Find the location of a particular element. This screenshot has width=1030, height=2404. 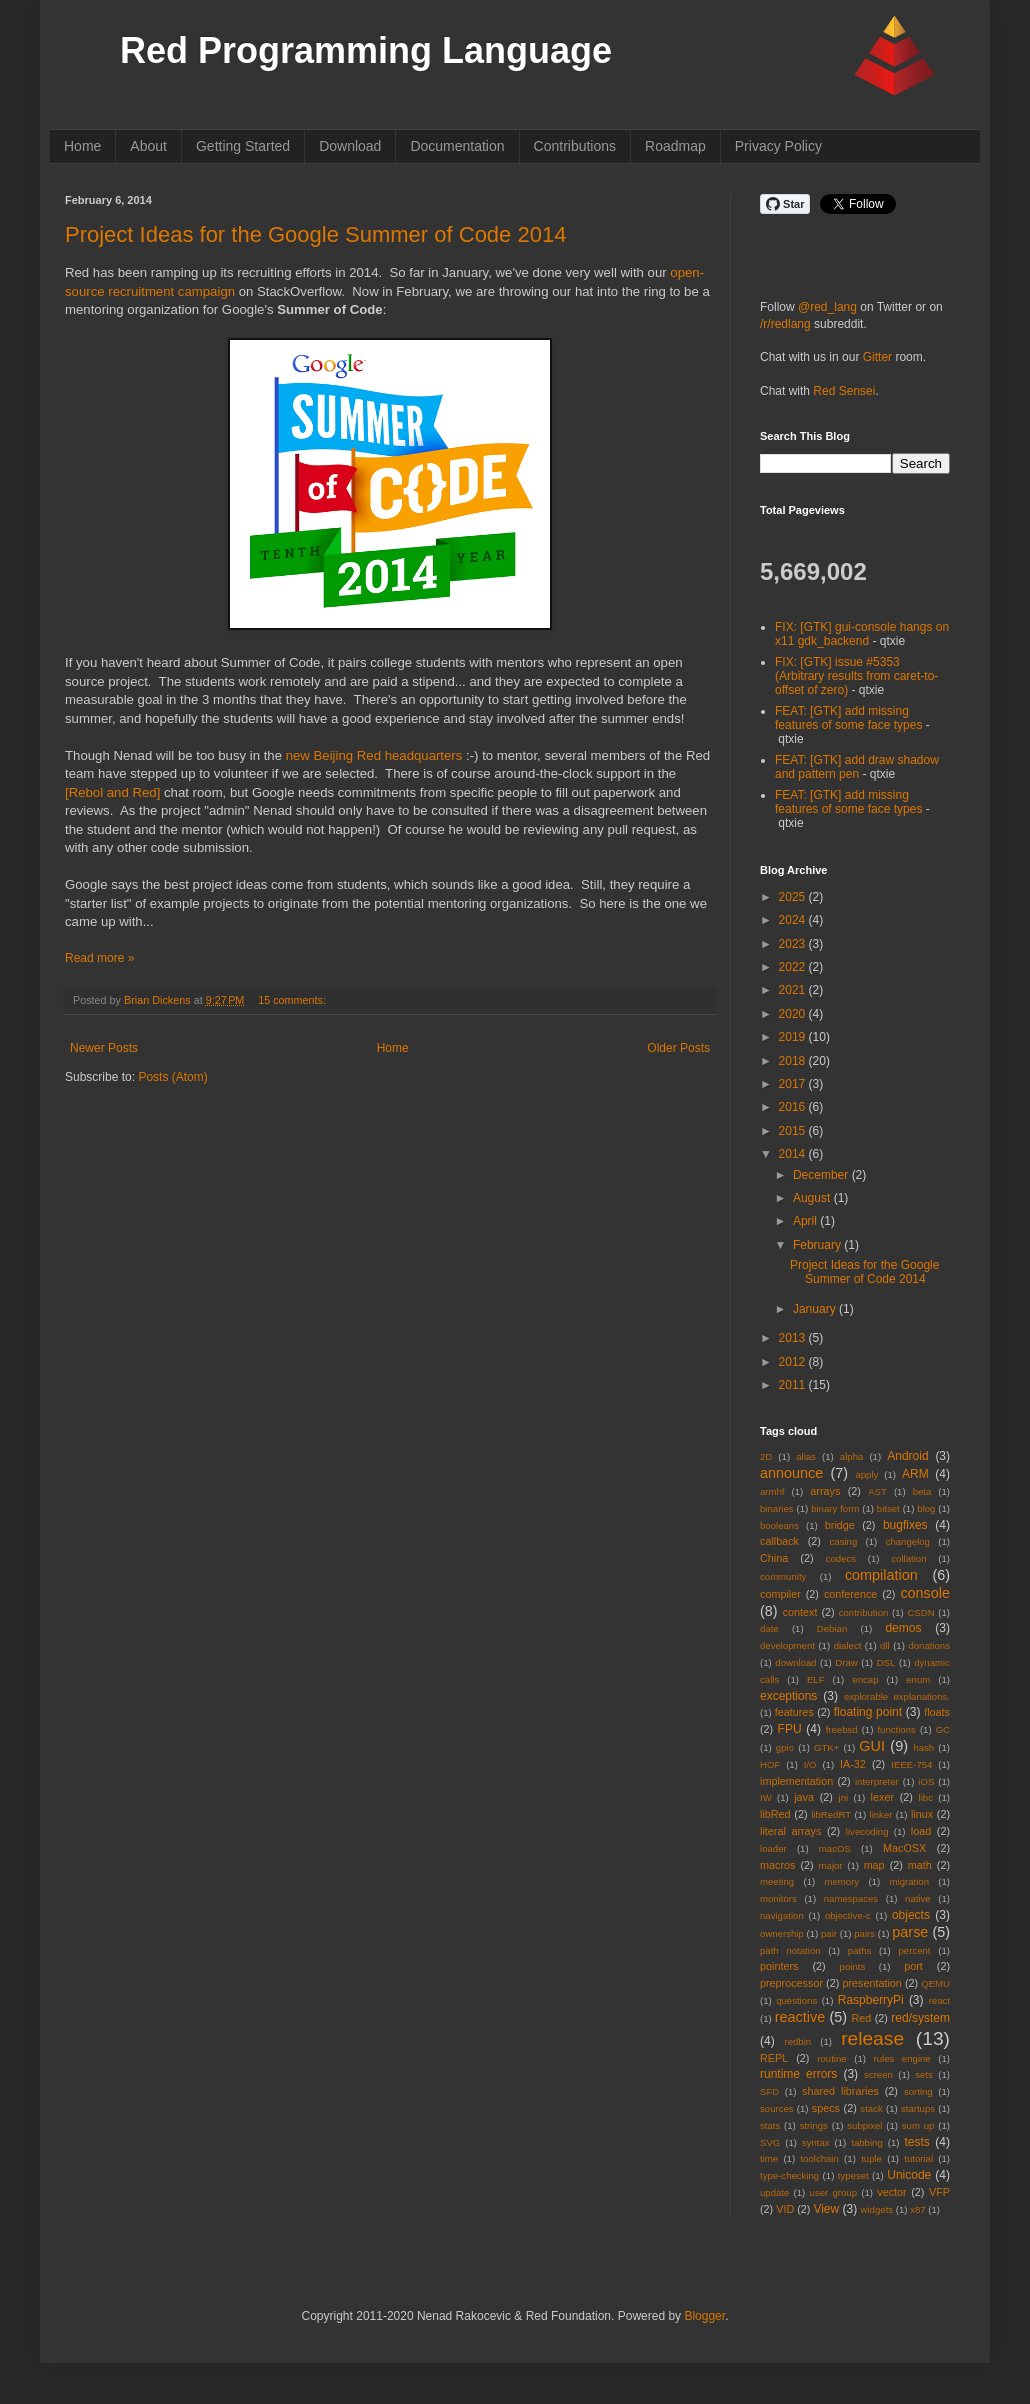

lexer is located at coordinates (882, 1797).